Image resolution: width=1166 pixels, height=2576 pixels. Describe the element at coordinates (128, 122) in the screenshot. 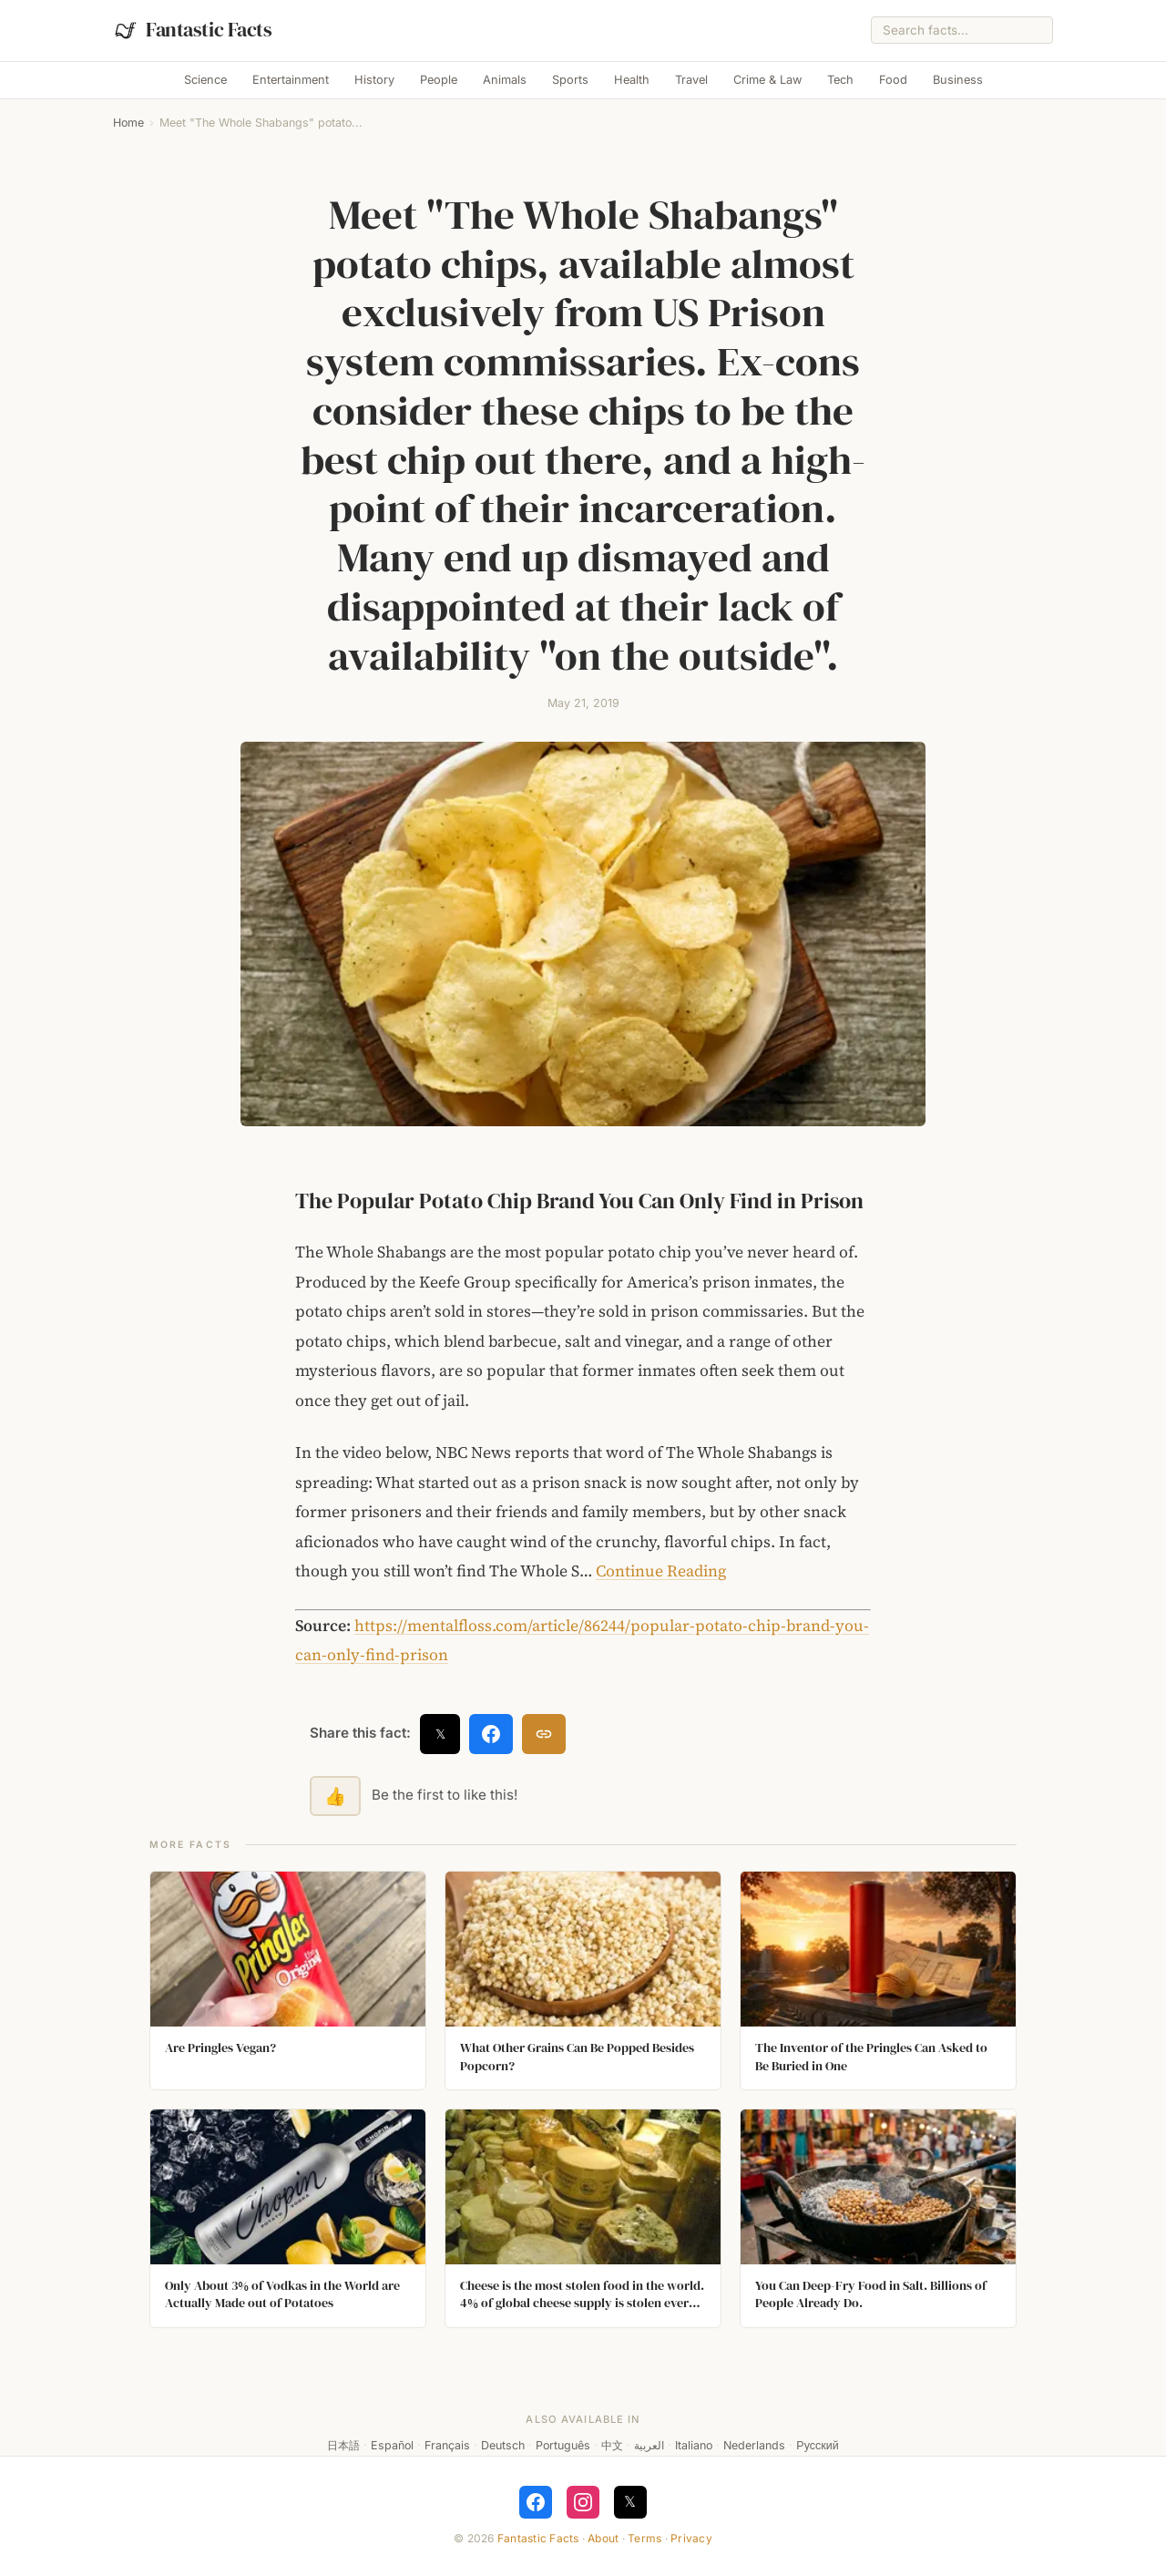

I see `Home` at that location.